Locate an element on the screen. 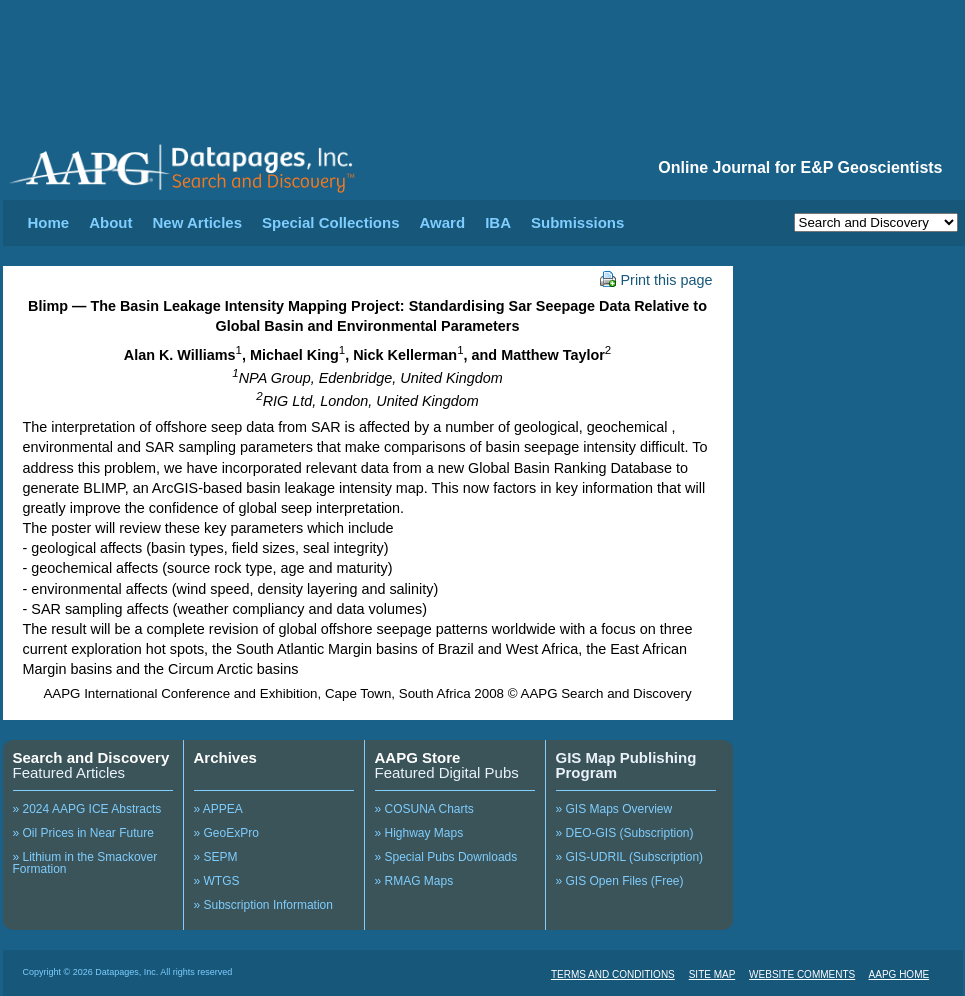 Image resolution: width=965 pixels, height=996 pixels. » APPEA is located at coordinates (218, 809).